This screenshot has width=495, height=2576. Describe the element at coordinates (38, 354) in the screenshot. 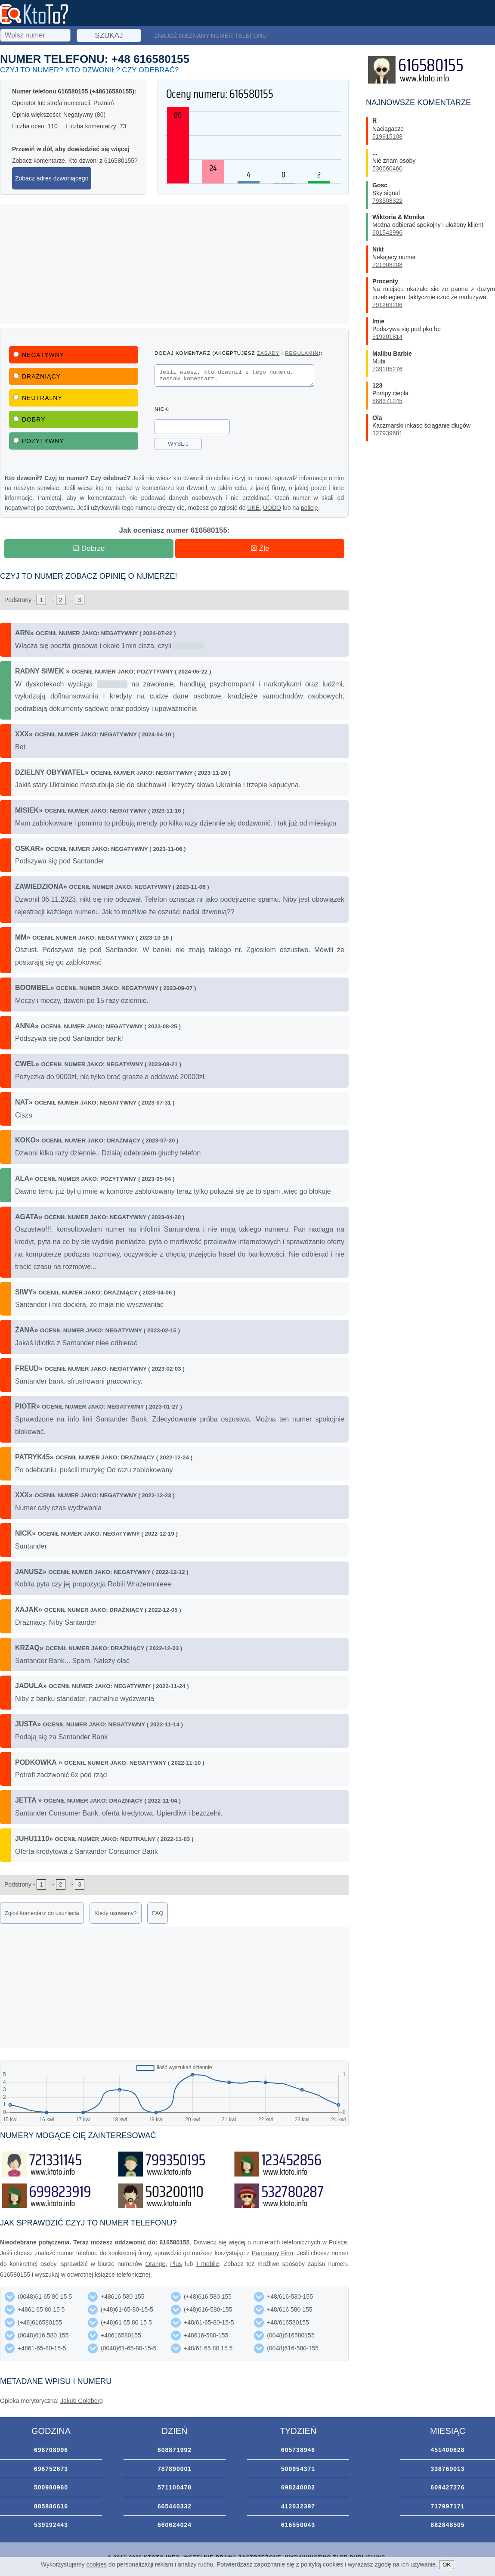

I see `Negatywny` at that location.